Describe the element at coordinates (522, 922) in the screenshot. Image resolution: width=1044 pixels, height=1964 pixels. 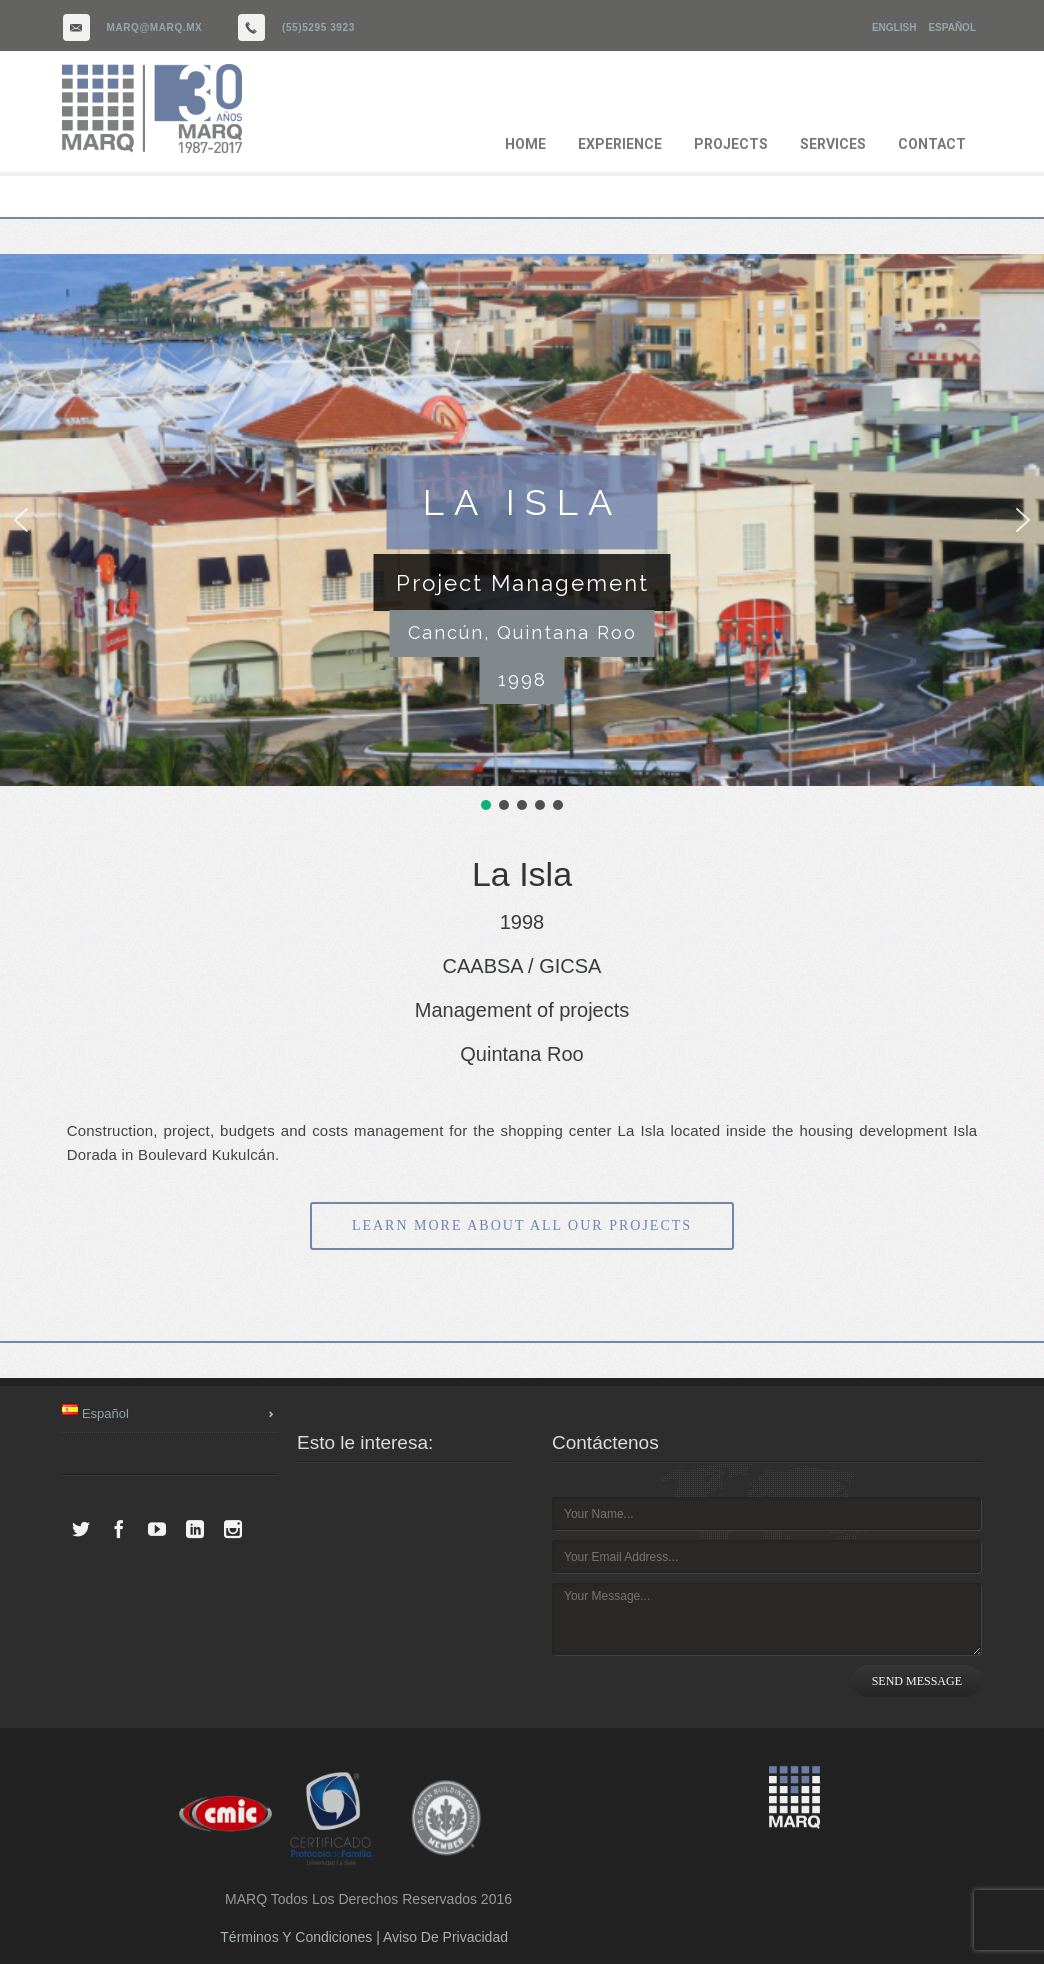
I see `1998` at that location.